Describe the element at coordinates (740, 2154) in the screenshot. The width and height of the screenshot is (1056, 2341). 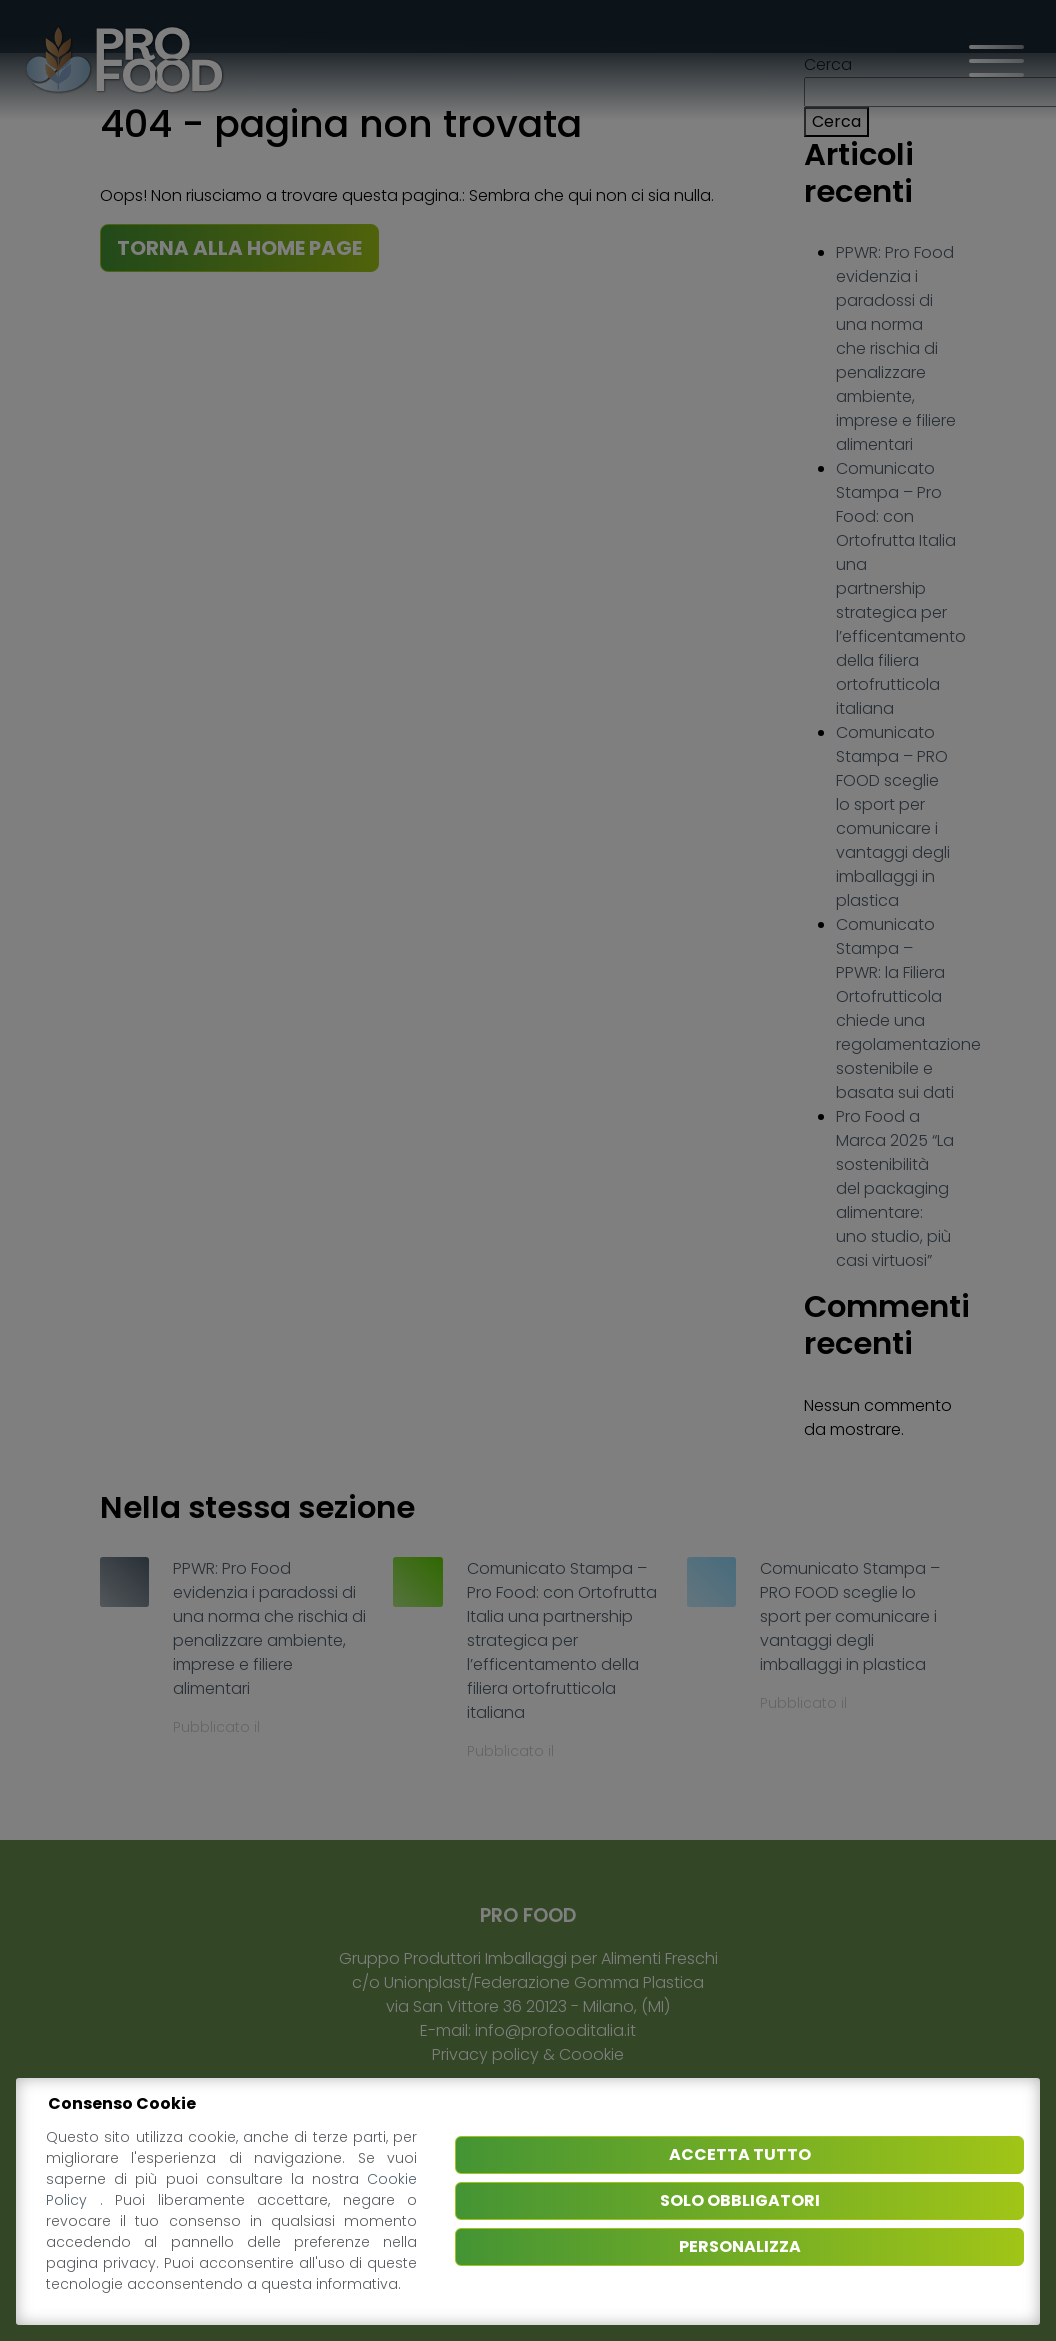
I see `Accetta tutto` at that location.